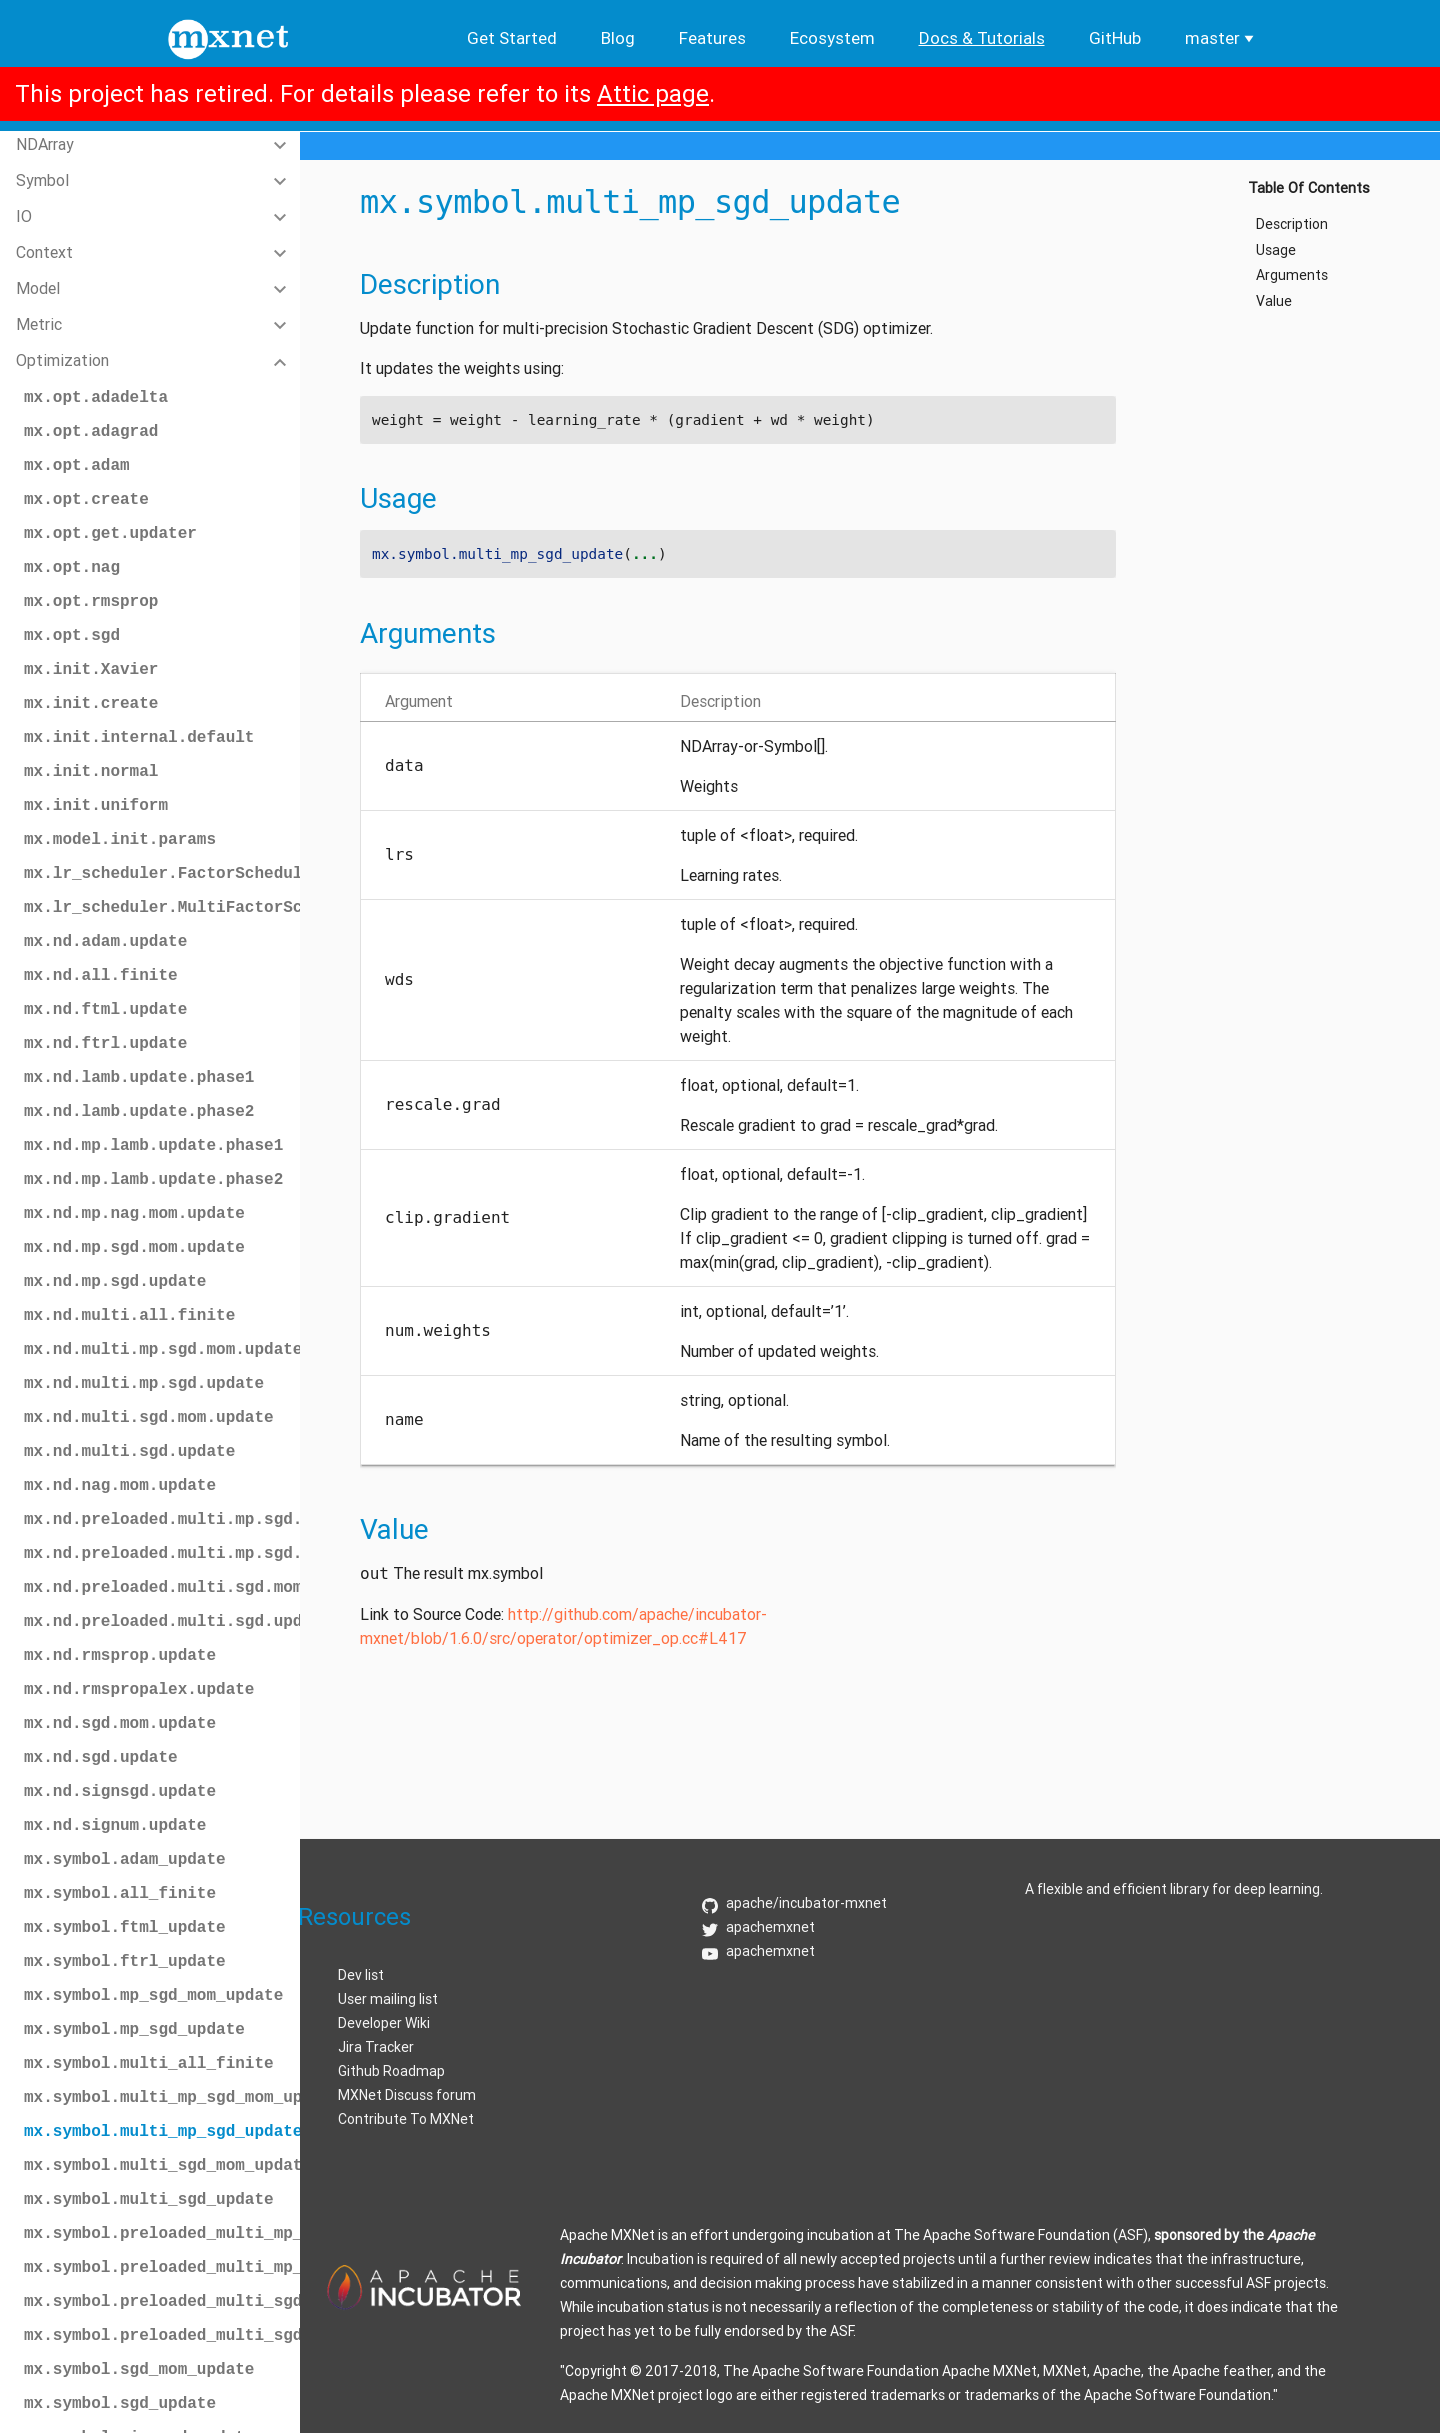 The width and height of the screenshot is (1440, 2433). I want to click on Context, so click(44, 252).